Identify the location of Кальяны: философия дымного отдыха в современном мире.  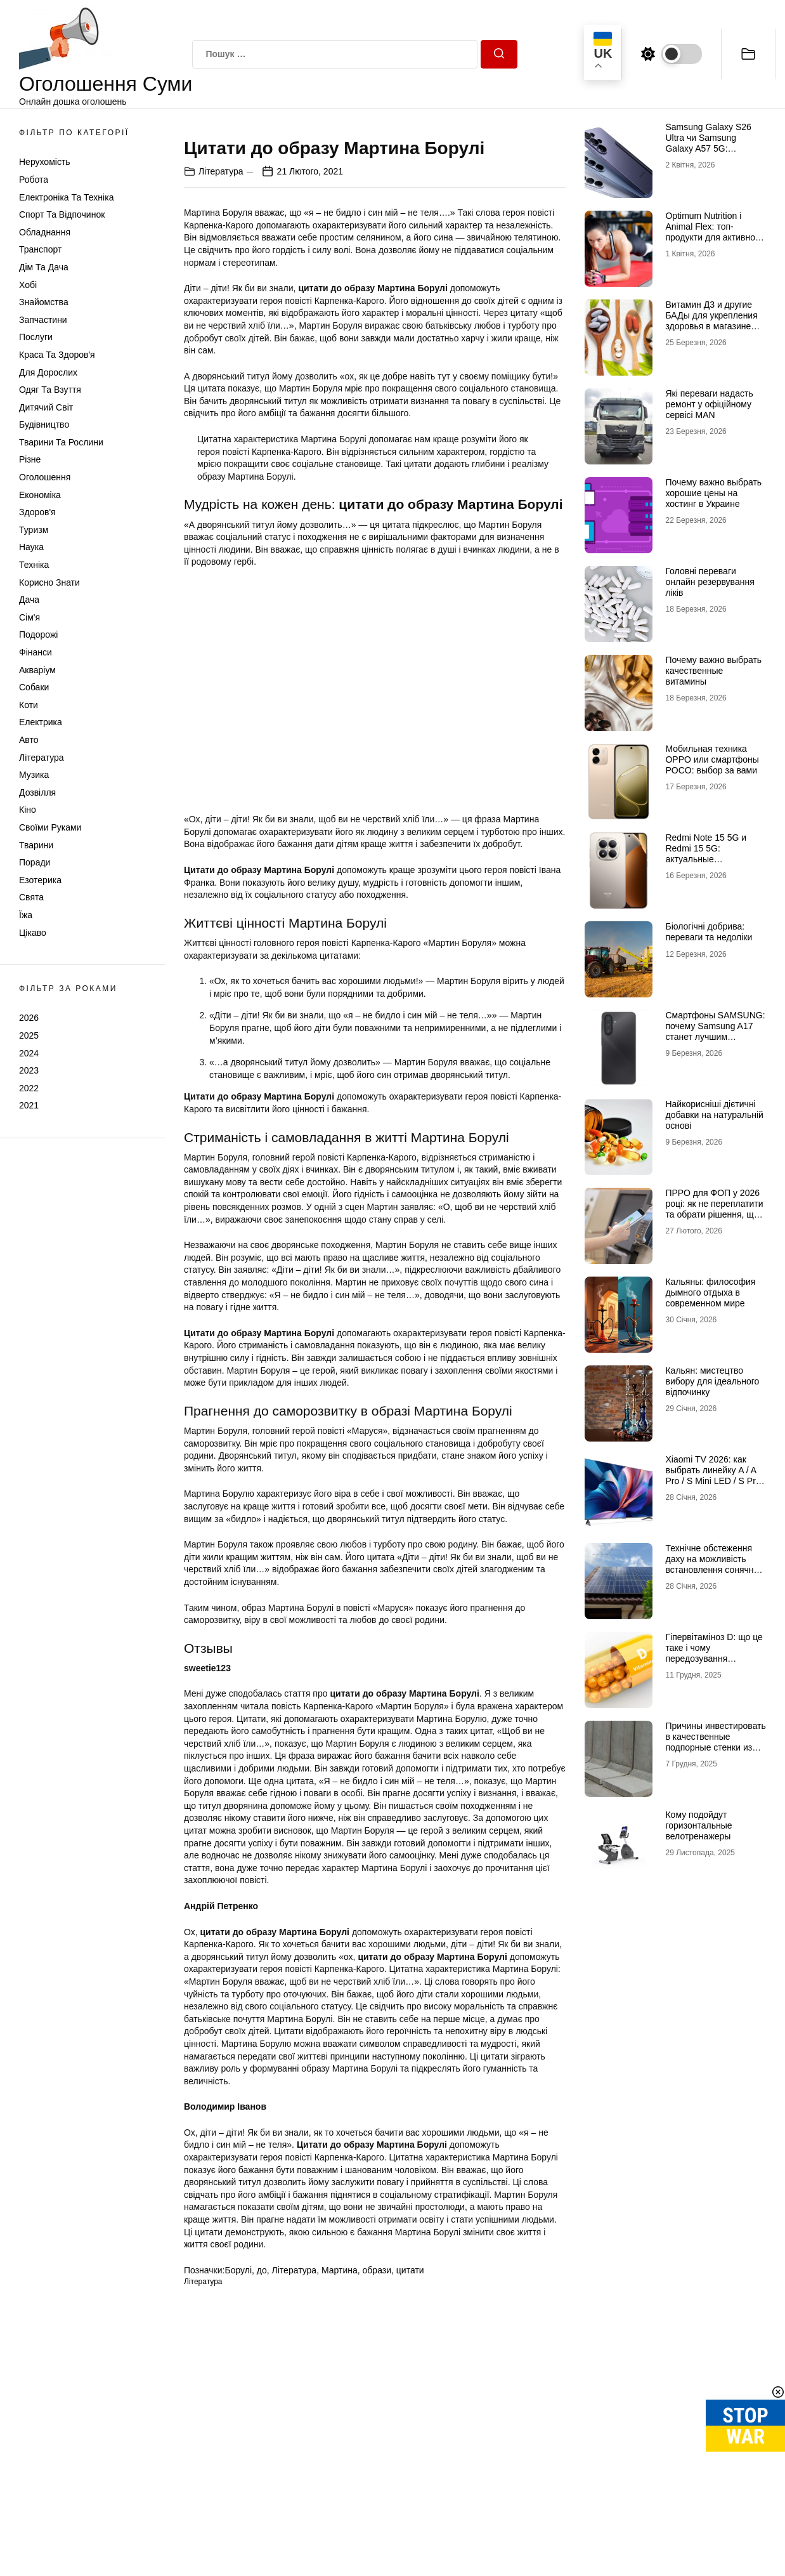
(710, 1292).